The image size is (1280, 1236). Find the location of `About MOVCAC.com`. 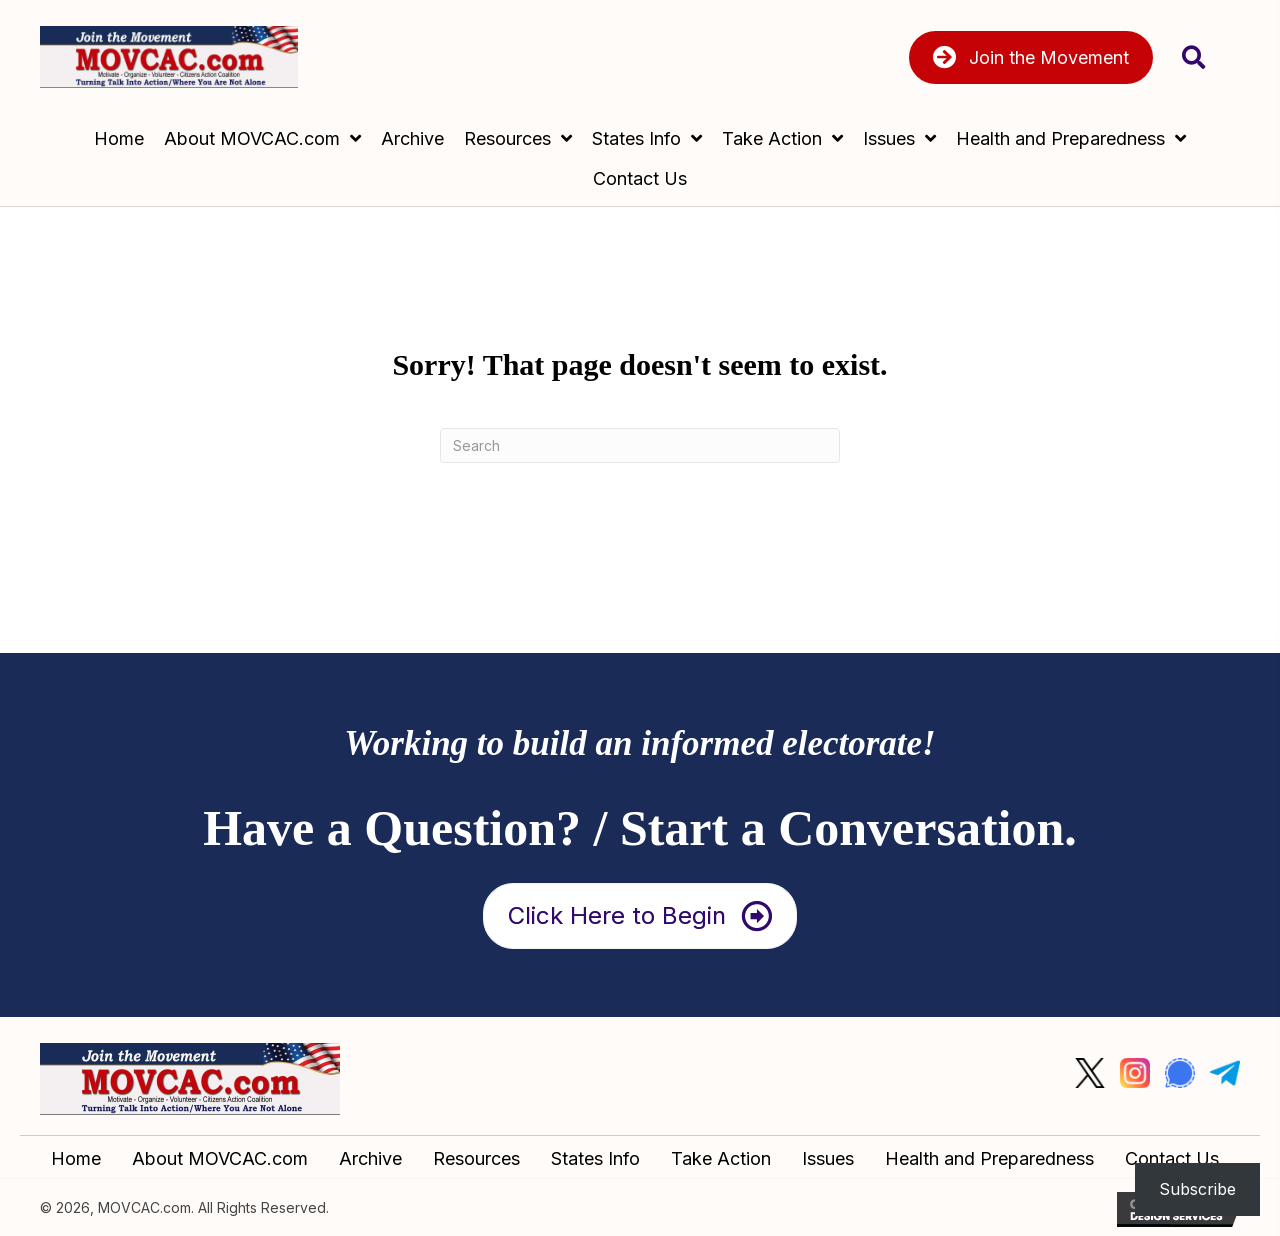

About MOVCAC.com is located at coordinates (220, 1158).